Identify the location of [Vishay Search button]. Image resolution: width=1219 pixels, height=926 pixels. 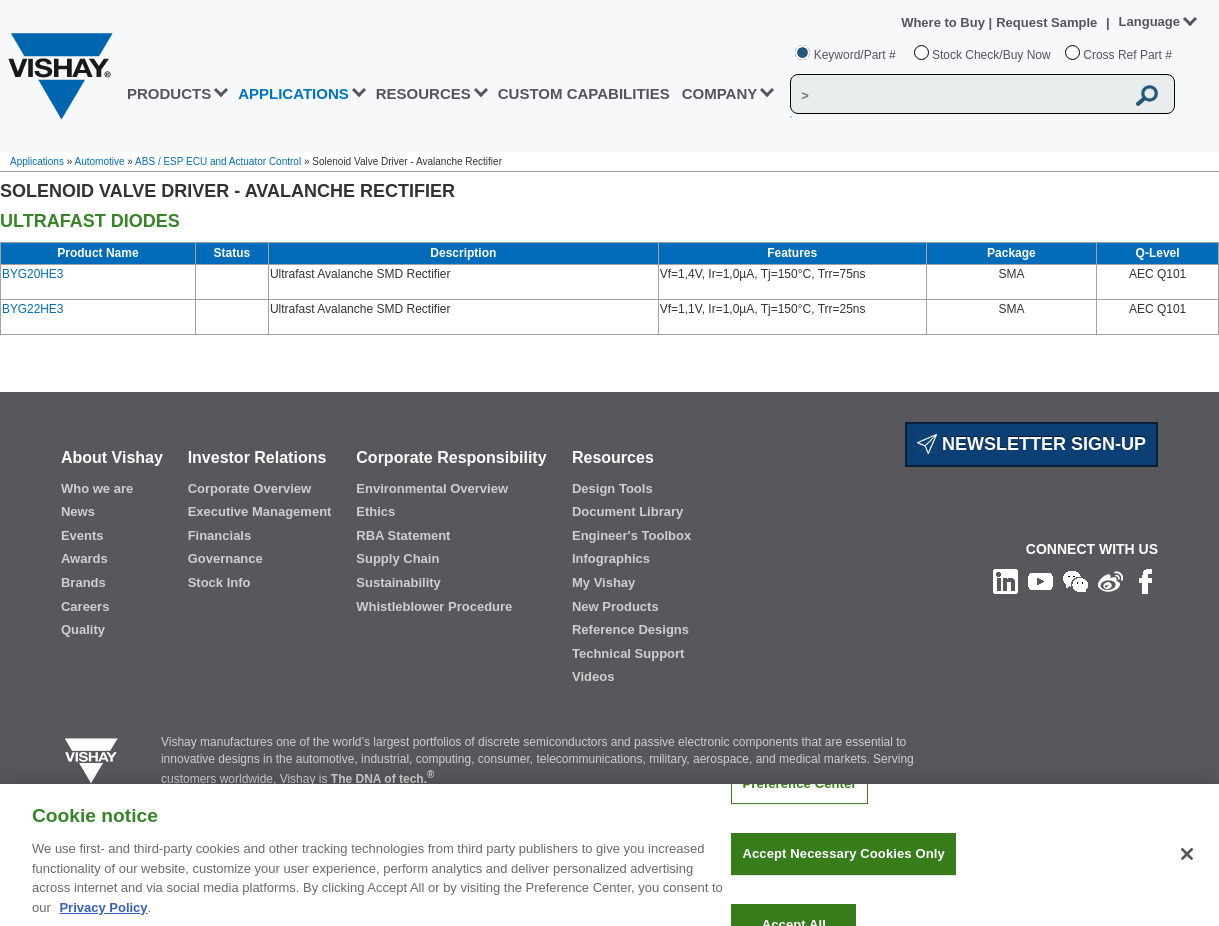
(1148, 95).